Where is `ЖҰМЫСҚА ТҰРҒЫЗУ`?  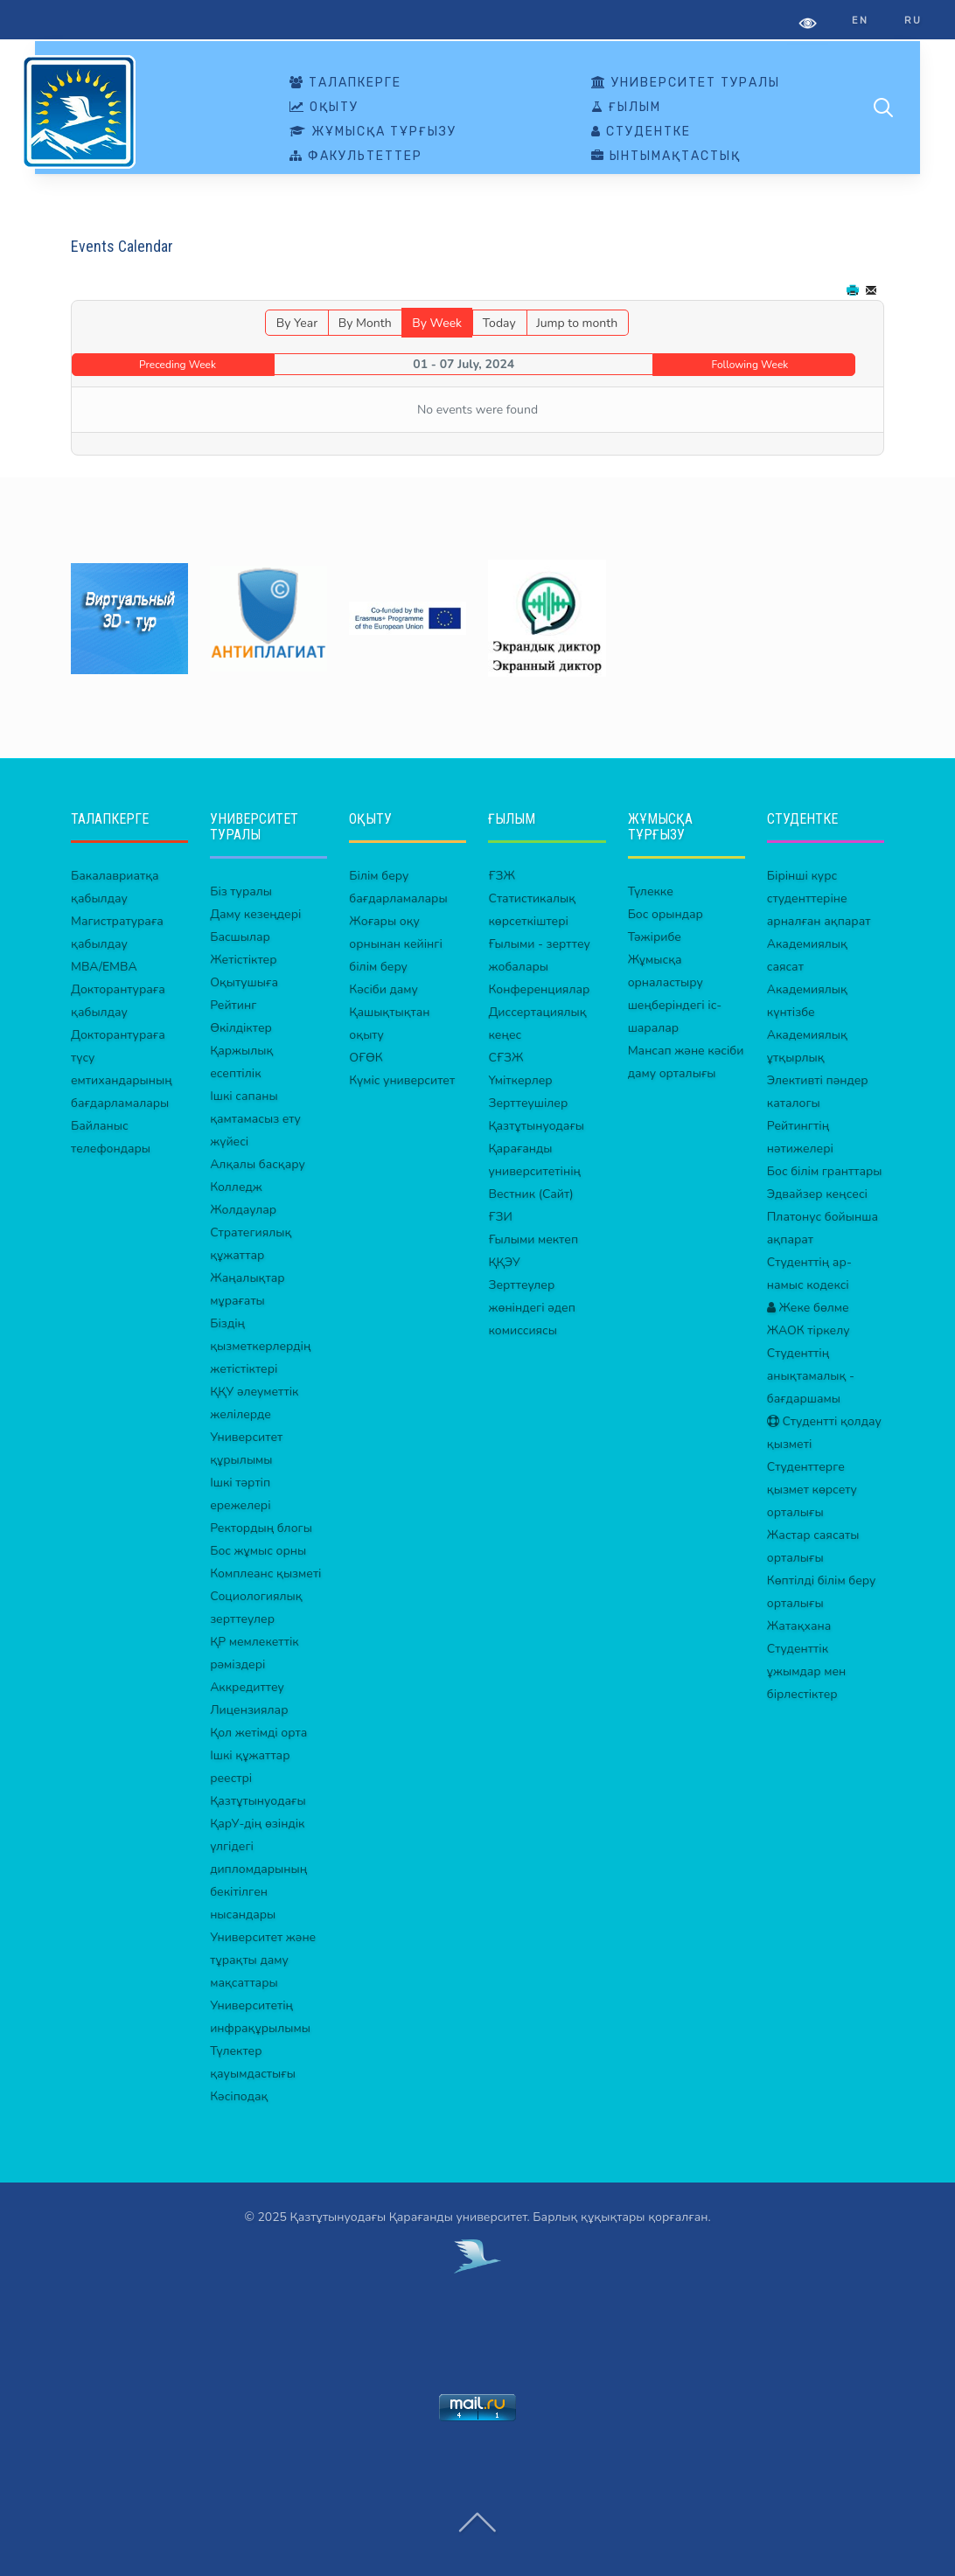 ЖҰМЫСҚА ТҰРҒЫЗУ is located at coordinates (373, 132).